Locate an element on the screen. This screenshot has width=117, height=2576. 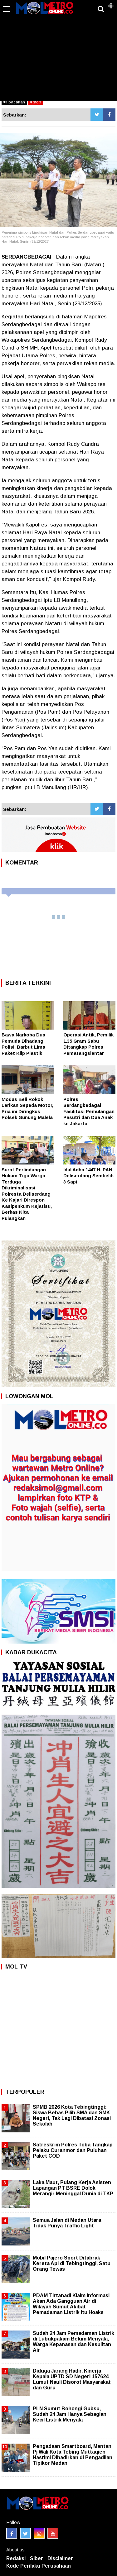
bacakan is located at coordinates (14, 102).